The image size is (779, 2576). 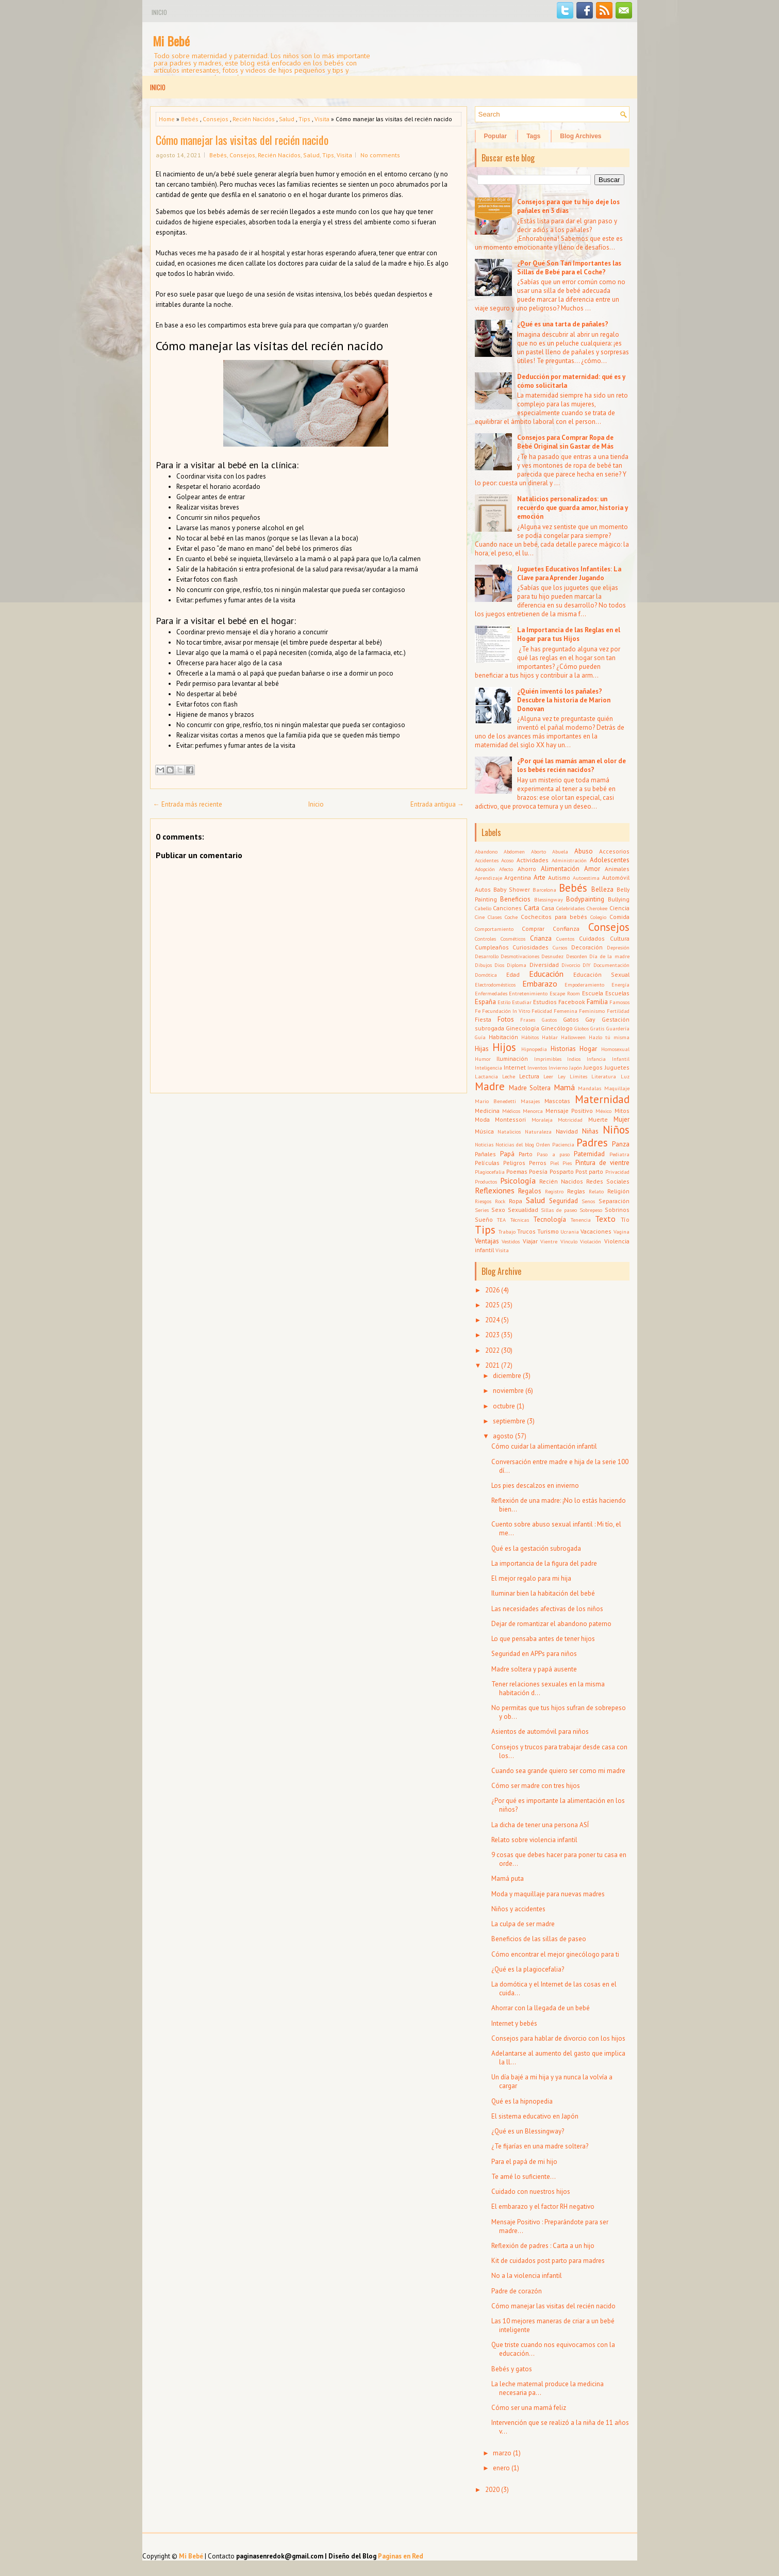 What do you see at coordinates (534, 1653) in the screenshot?
I see `Seguridad en APPs para niños` at bounding box center [534, 1653].